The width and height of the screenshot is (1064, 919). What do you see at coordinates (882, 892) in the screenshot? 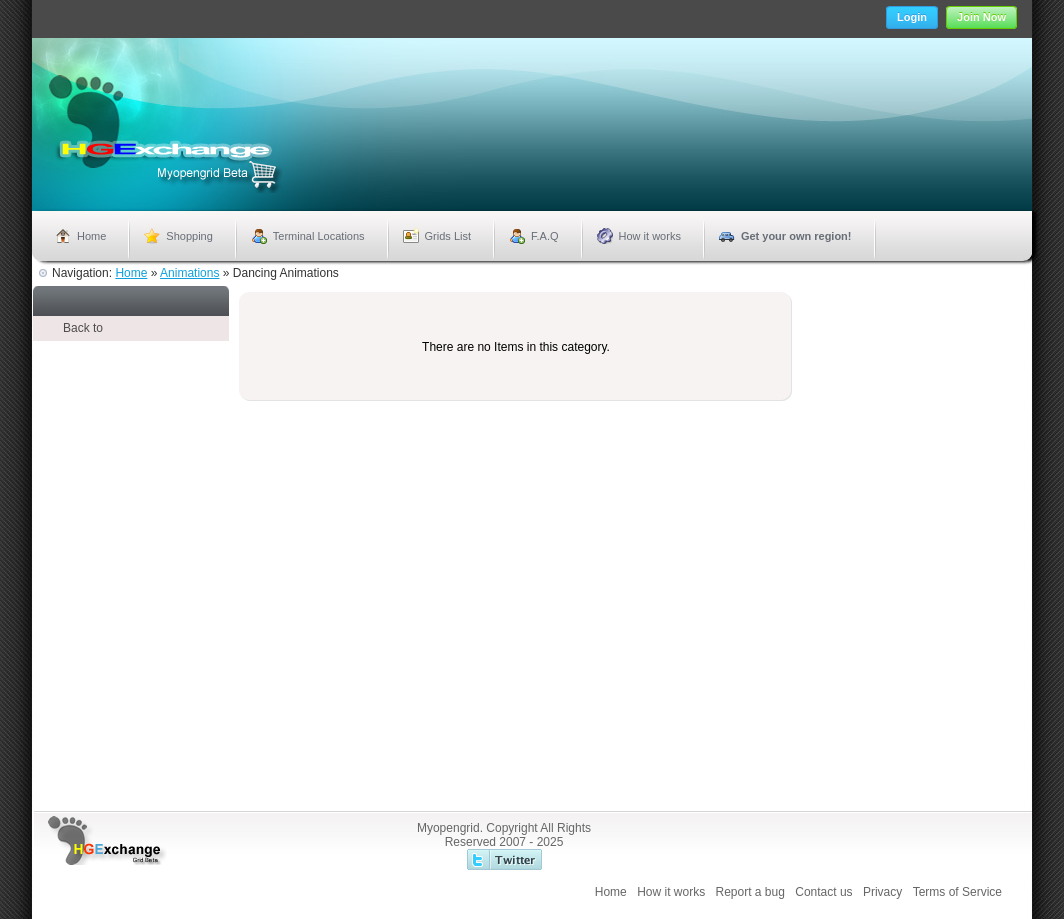
I see `Privacy` at bounding box center [882, 892].